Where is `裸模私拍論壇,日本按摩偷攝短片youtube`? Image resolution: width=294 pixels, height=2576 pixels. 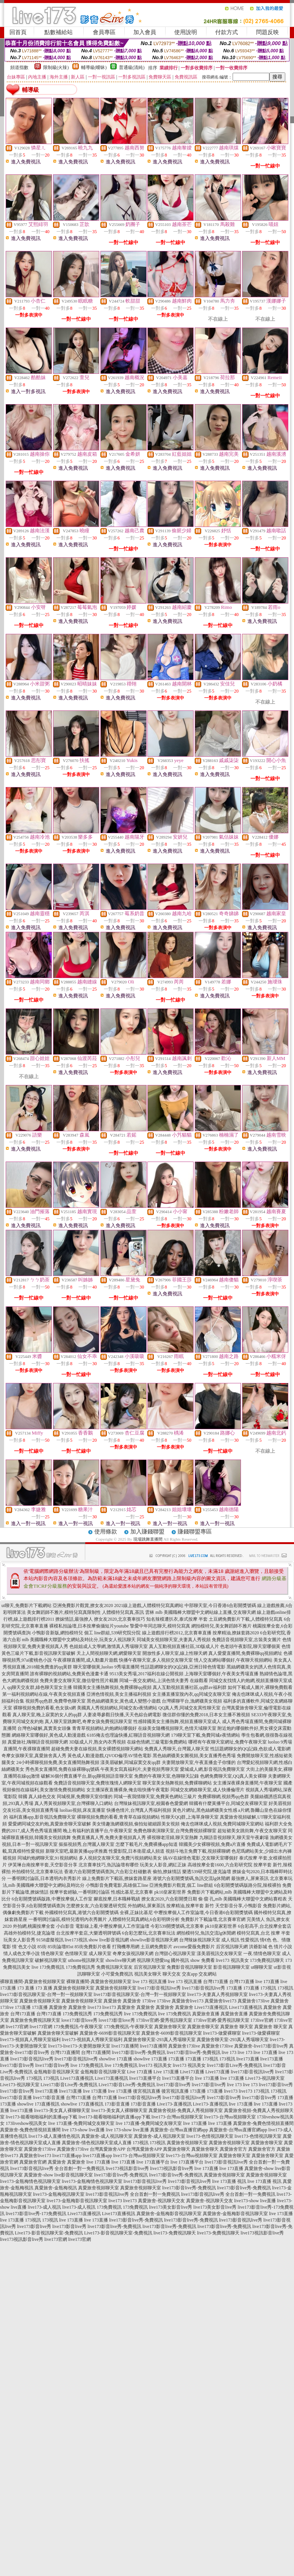
裸模私拍論壇,日本按摩偷攝短片youtube is located at coordinates (89, 1626).